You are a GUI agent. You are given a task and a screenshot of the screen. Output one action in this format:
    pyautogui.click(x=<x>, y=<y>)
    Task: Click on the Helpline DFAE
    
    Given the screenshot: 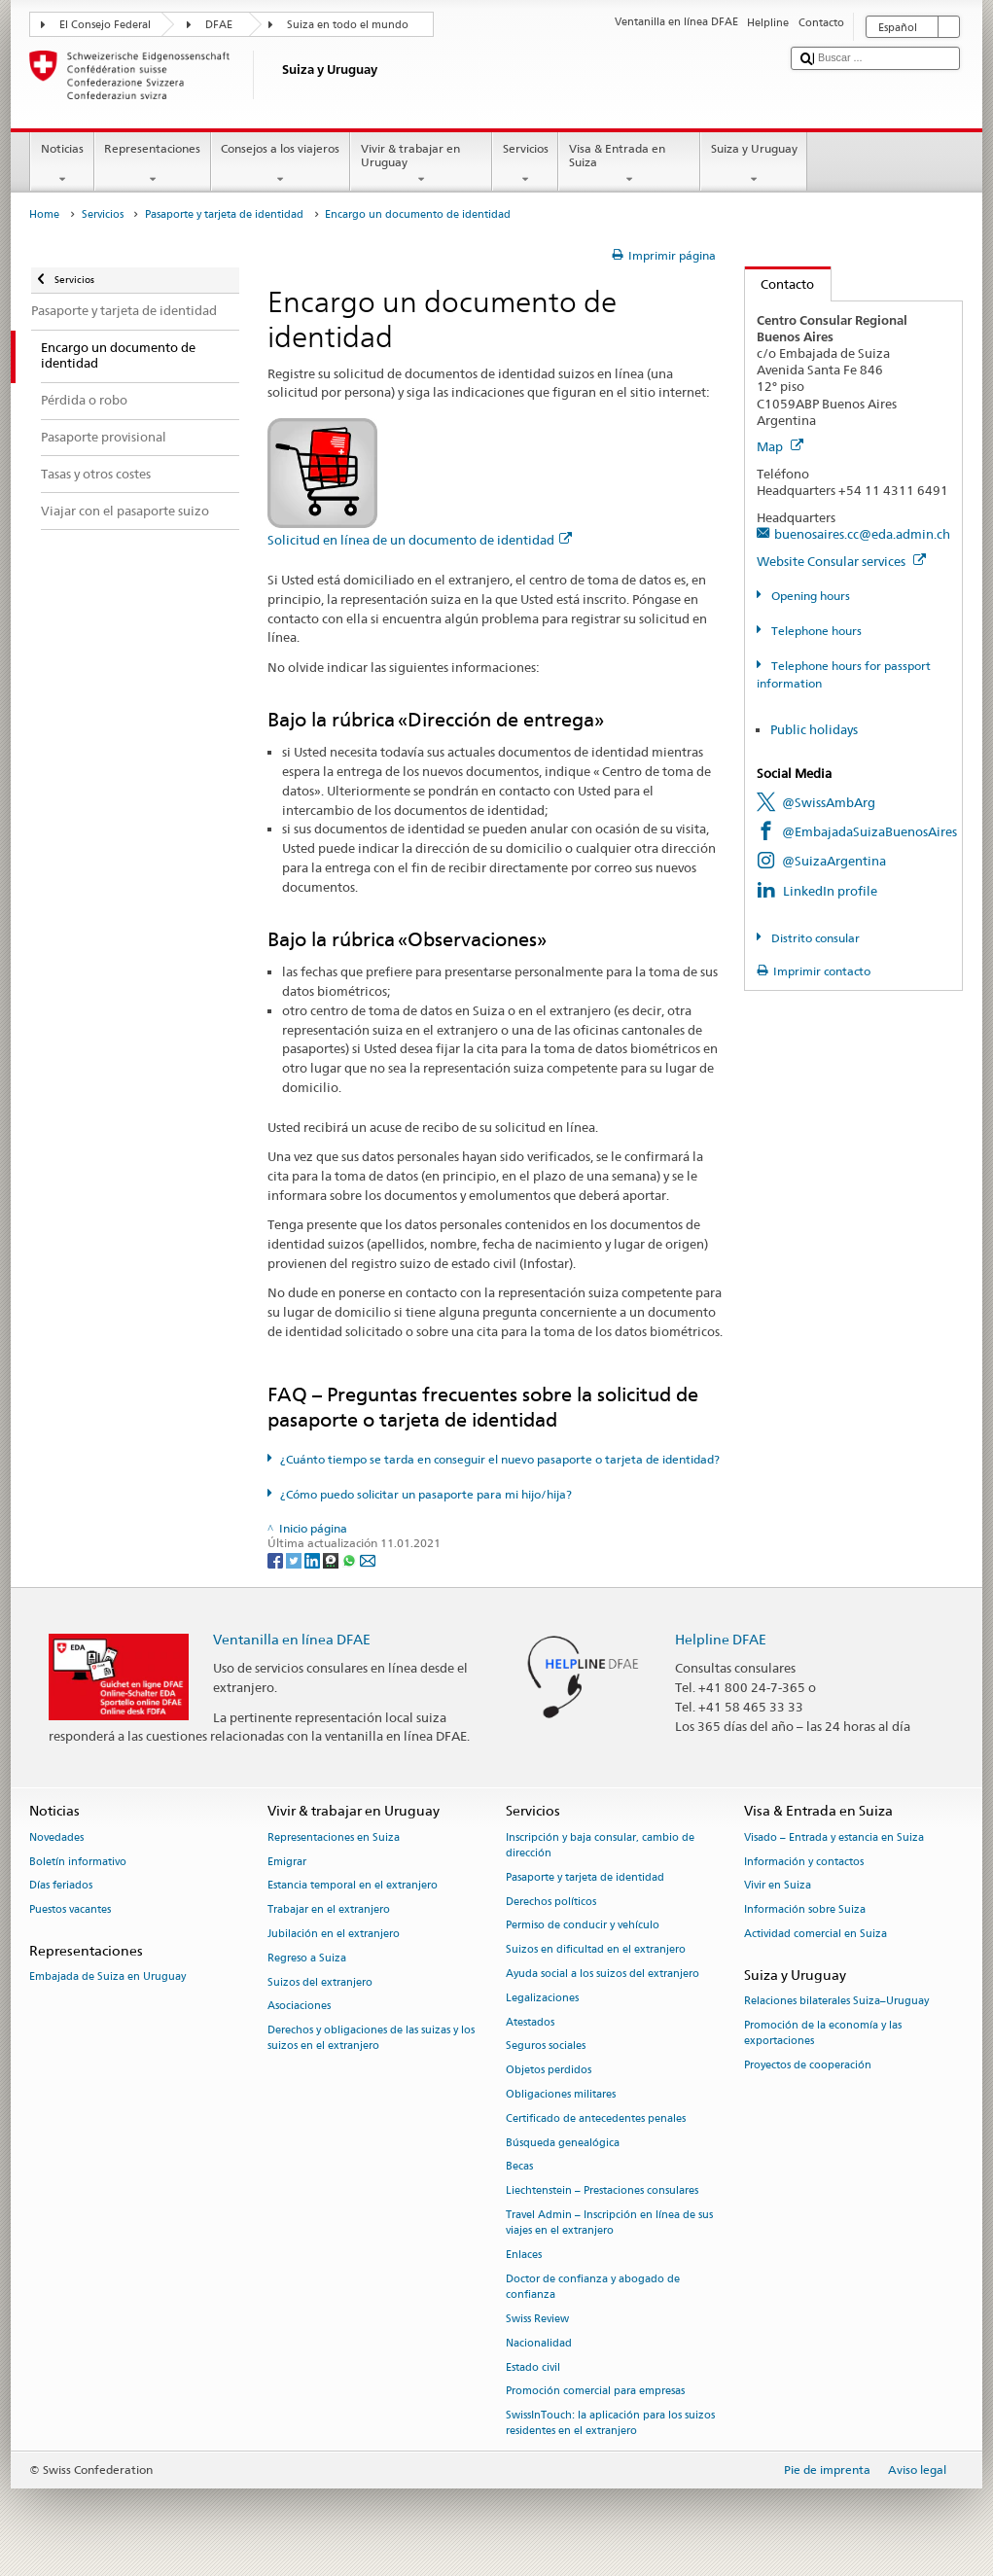 What is the action you would take?
    pyautogui.click(x=720, y=1639)
    